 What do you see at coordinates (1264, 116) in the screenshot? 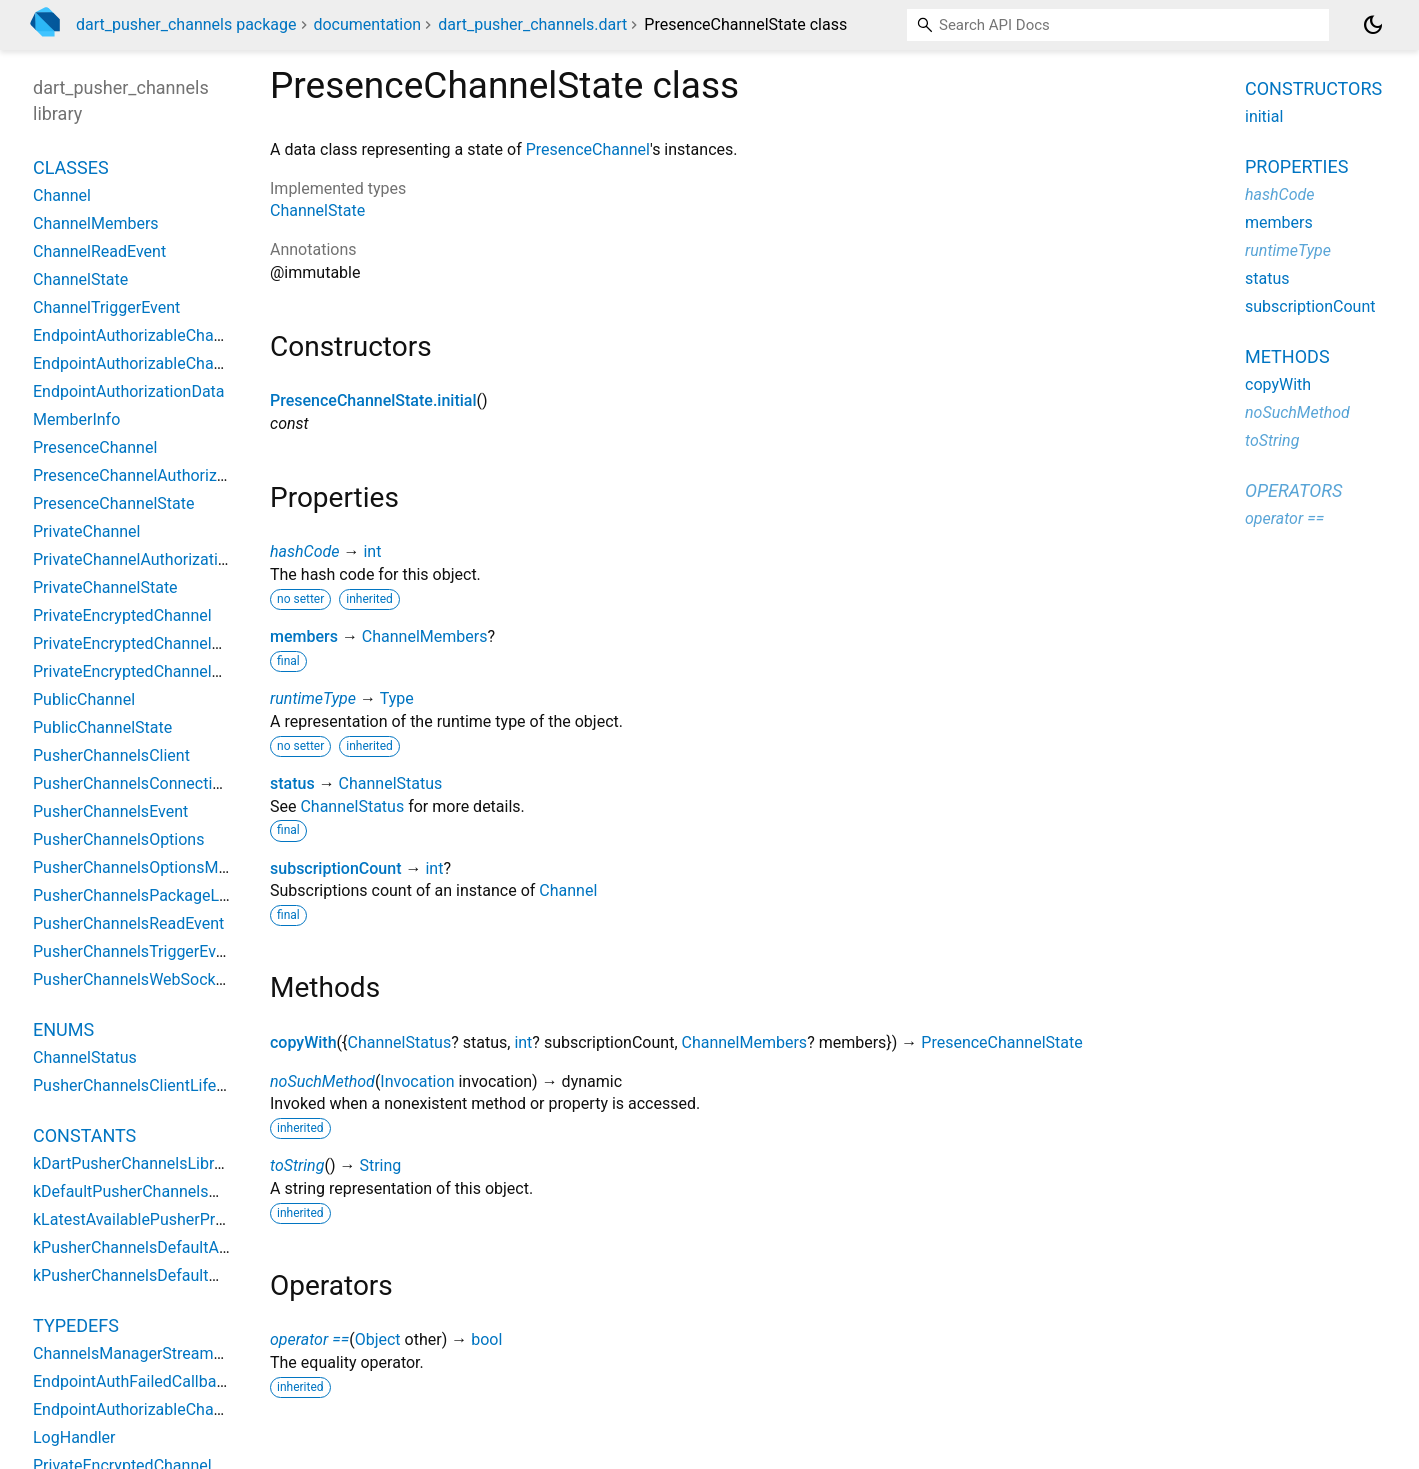
I see `initial` at bounding box center [1264, 116].